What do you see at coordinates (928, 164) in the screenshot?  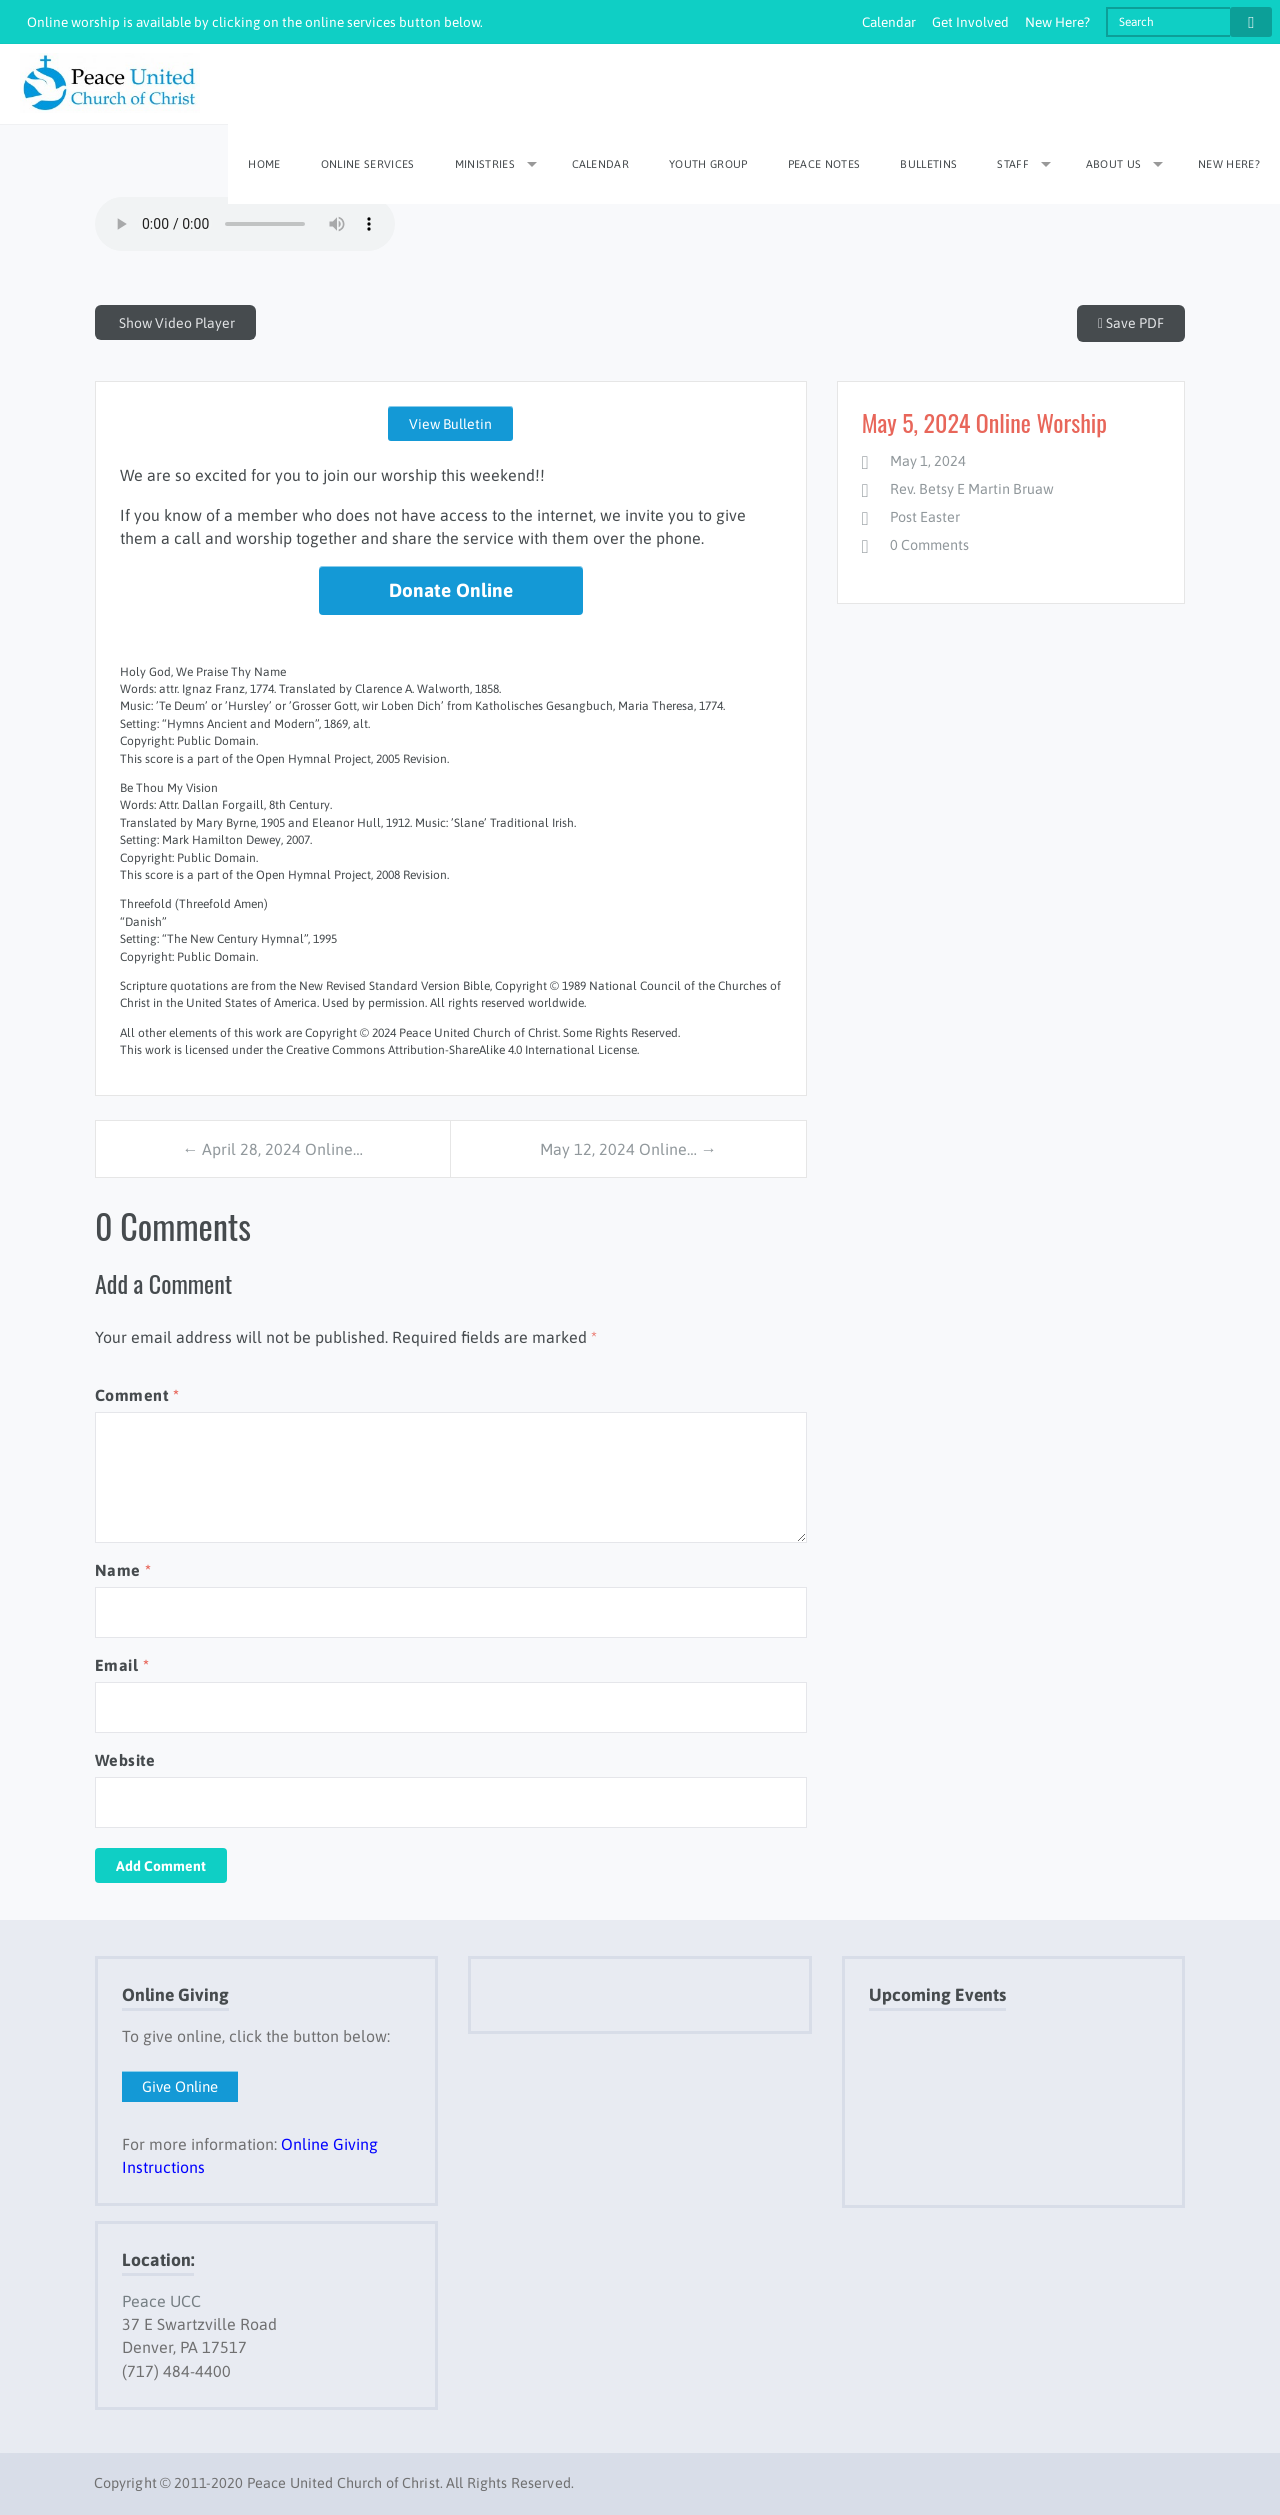 I see `Bulletins` at bounding box center [928, 164].